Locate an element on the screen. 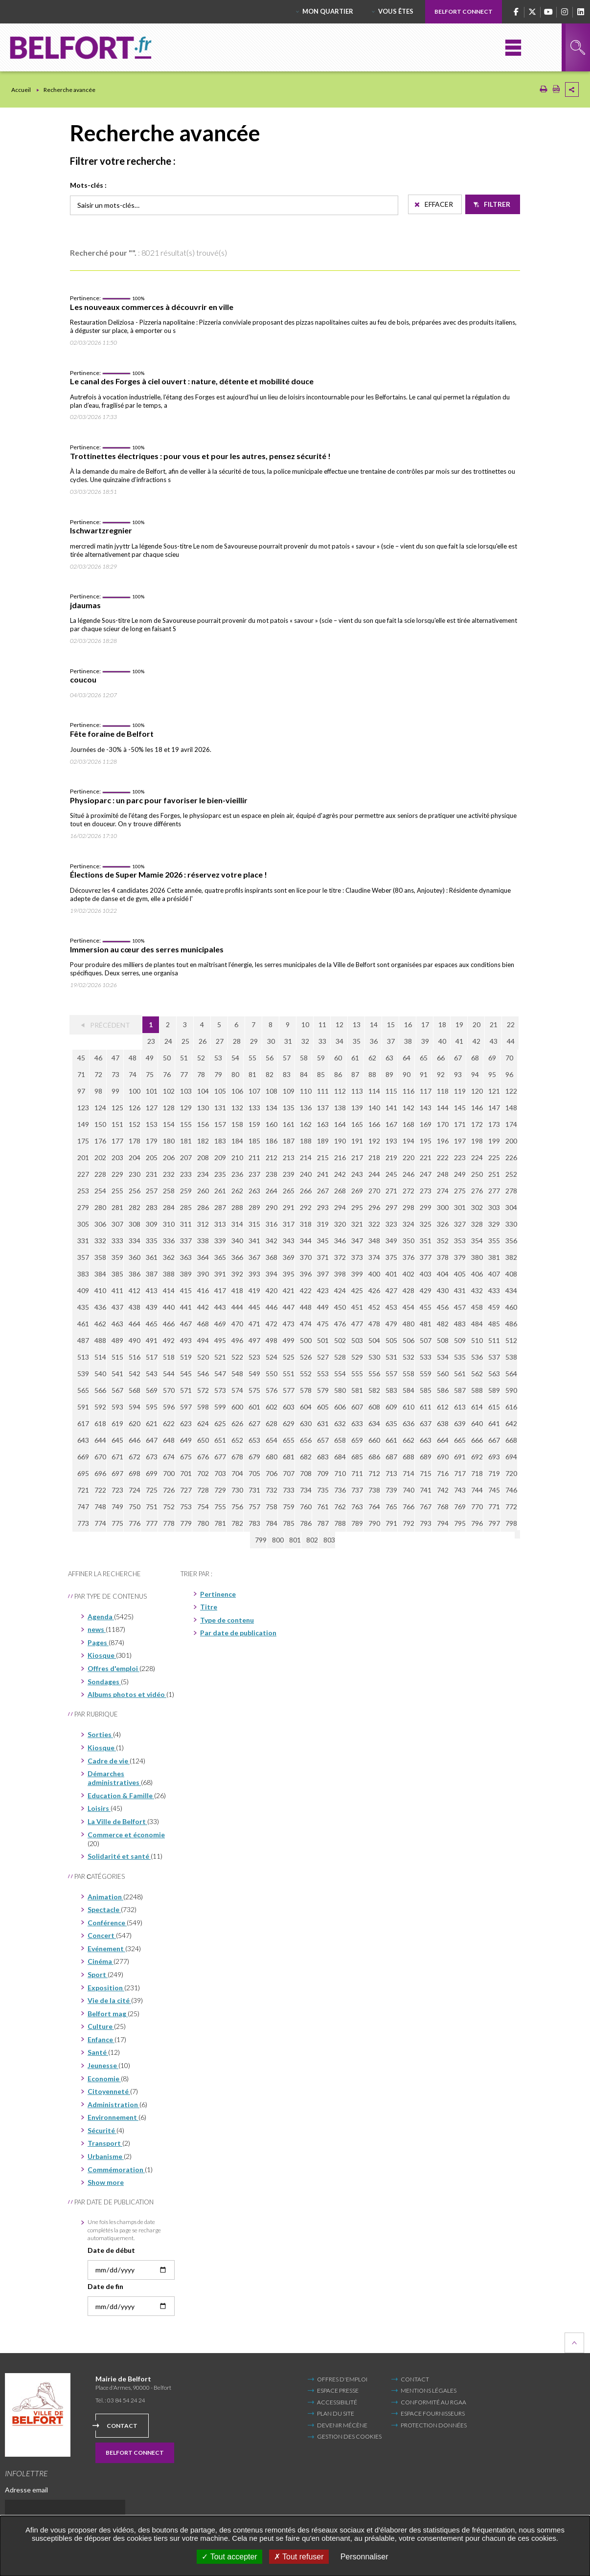  177 is located at coordinates (117, 1141).